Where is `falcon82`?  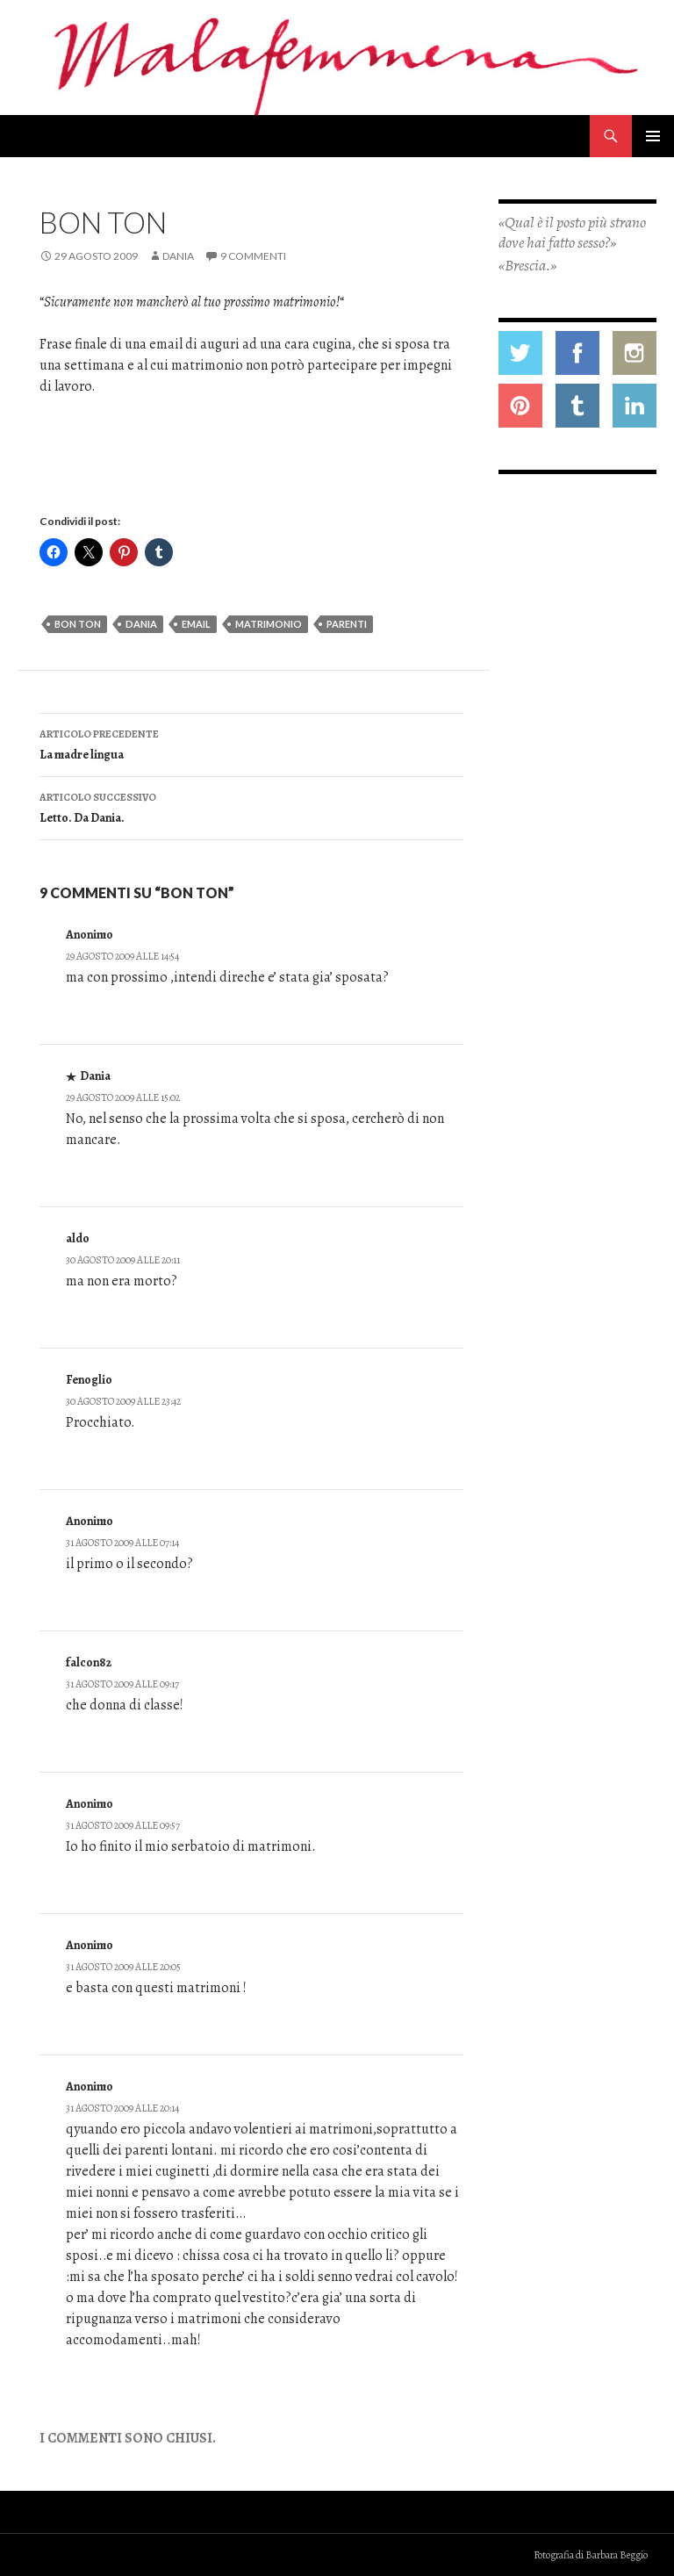 falcon82 is located at coordinates (88, 1662).